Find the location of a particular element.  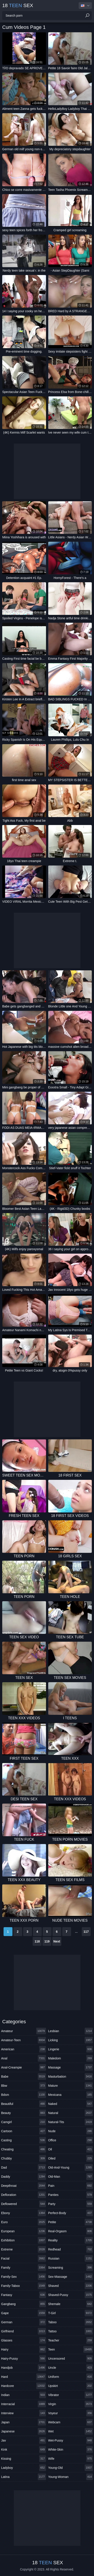

handjob is located at coordinates (23, 2367).